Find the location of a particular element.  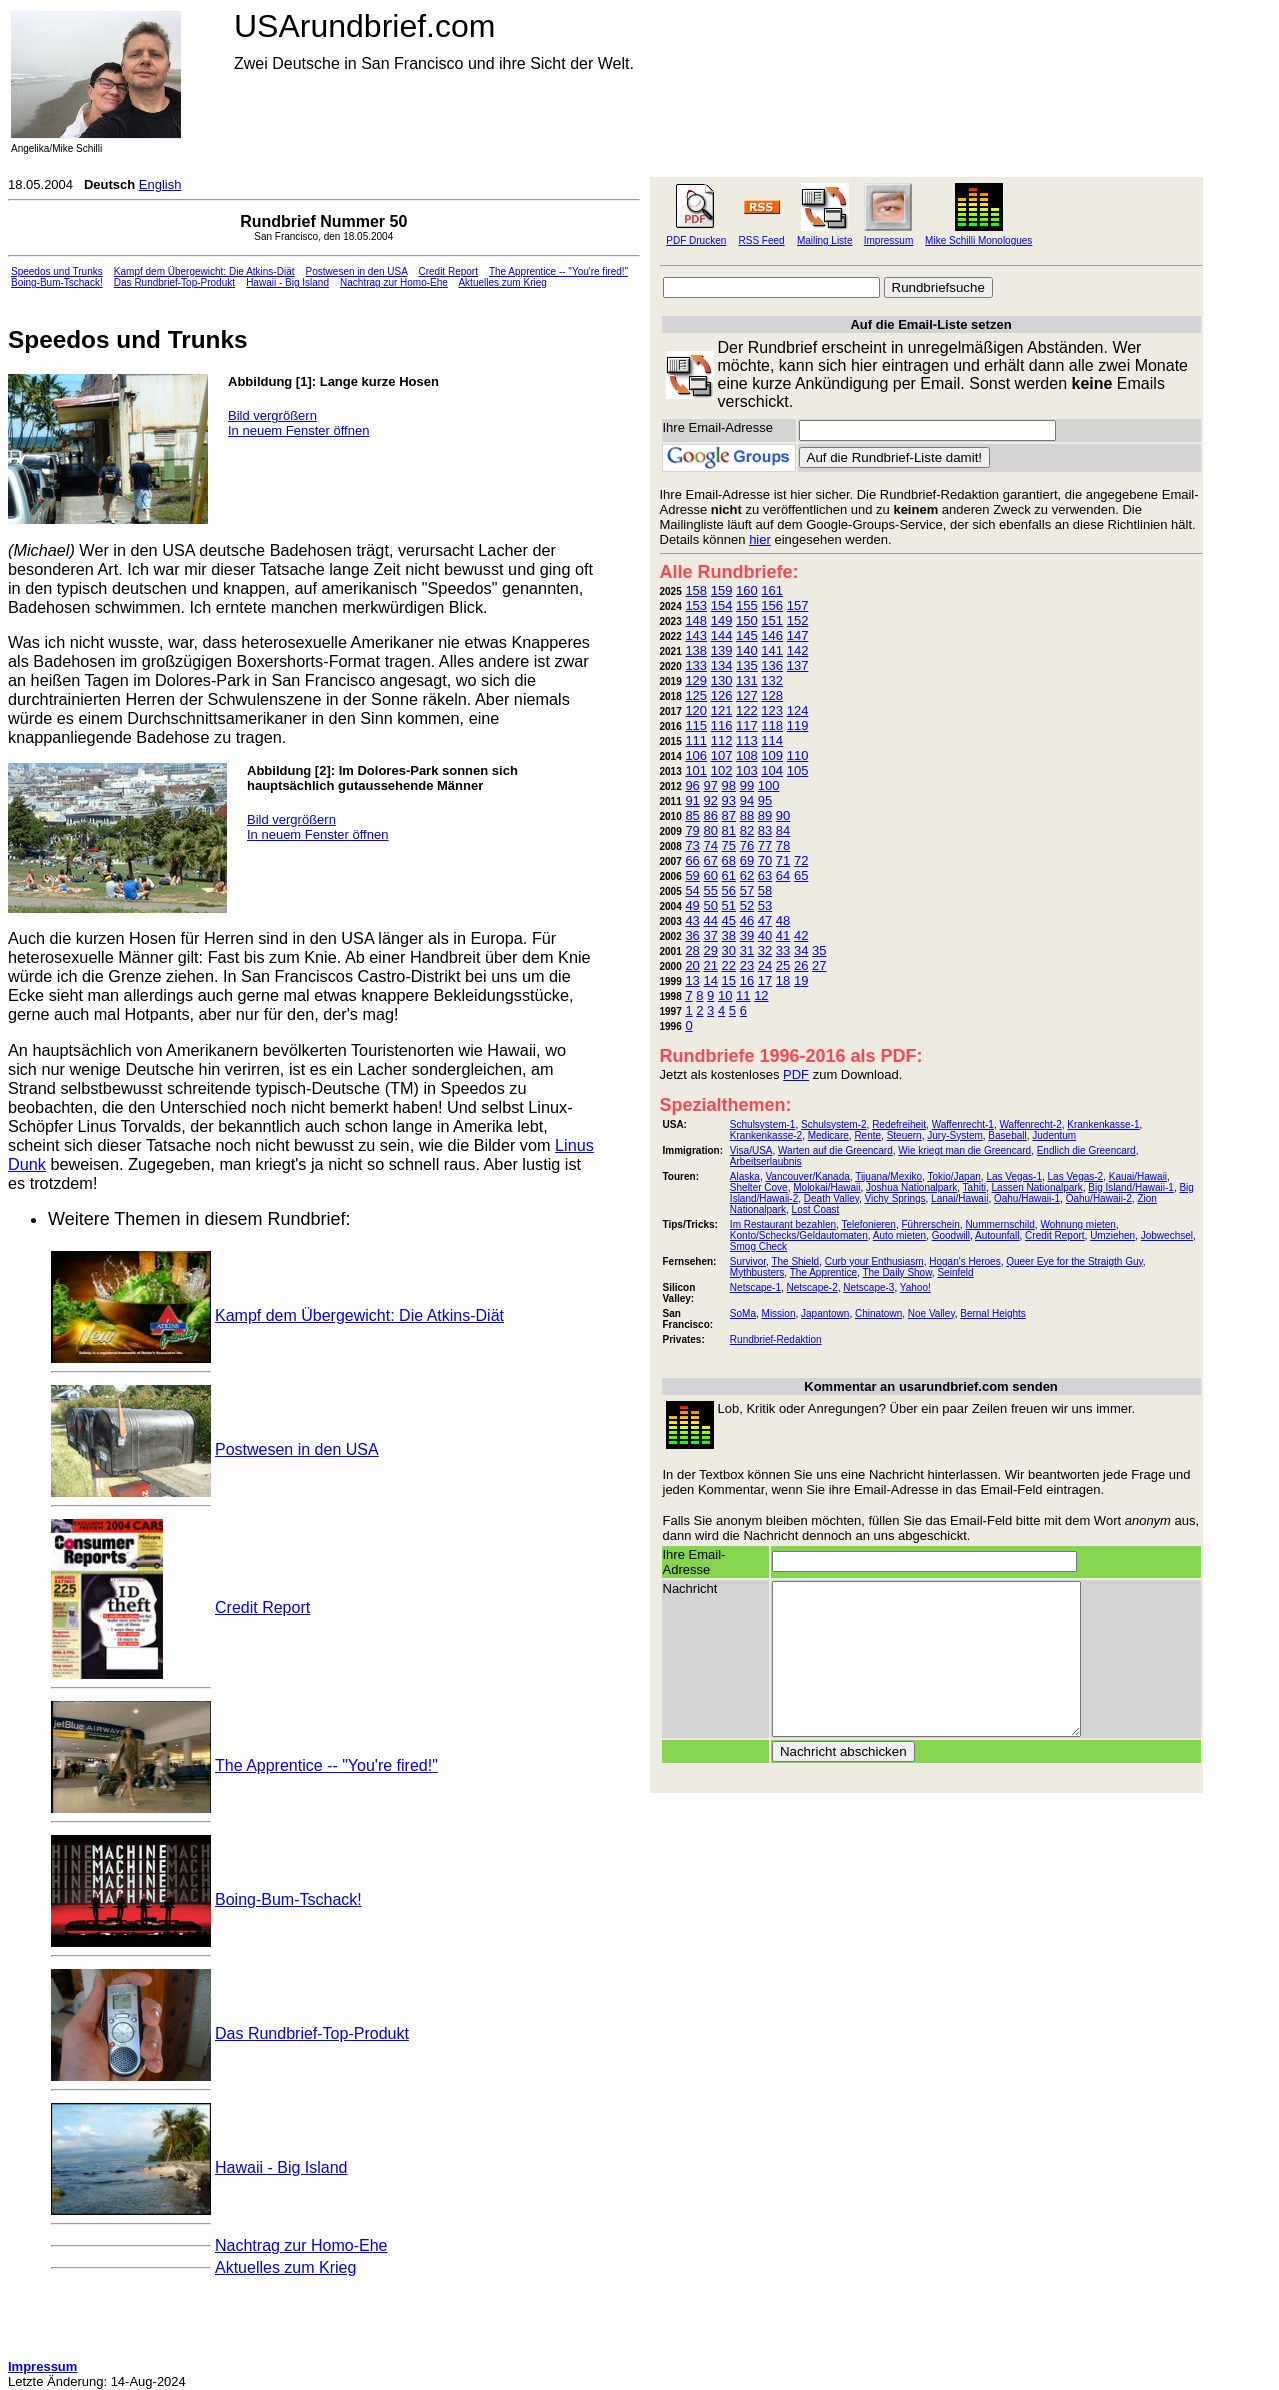

115 is located at coordinates (696, 725).